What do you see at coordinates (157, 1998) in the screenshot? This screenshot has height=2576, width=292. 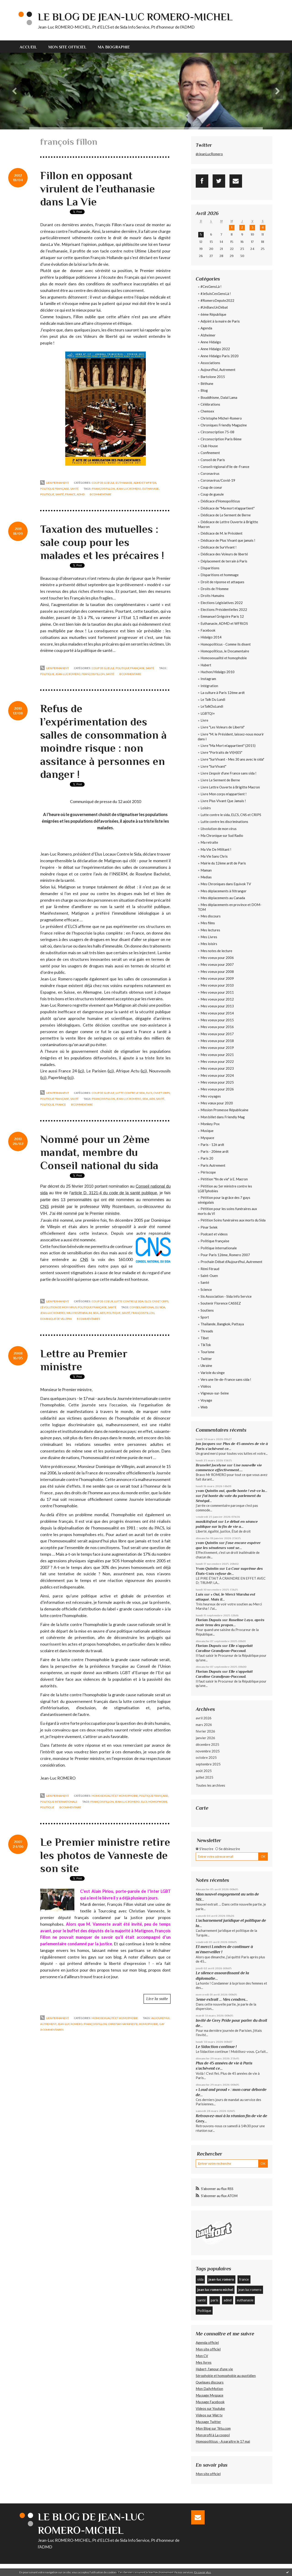 I see `Lire la suite` at bounding box center [157, 1998].